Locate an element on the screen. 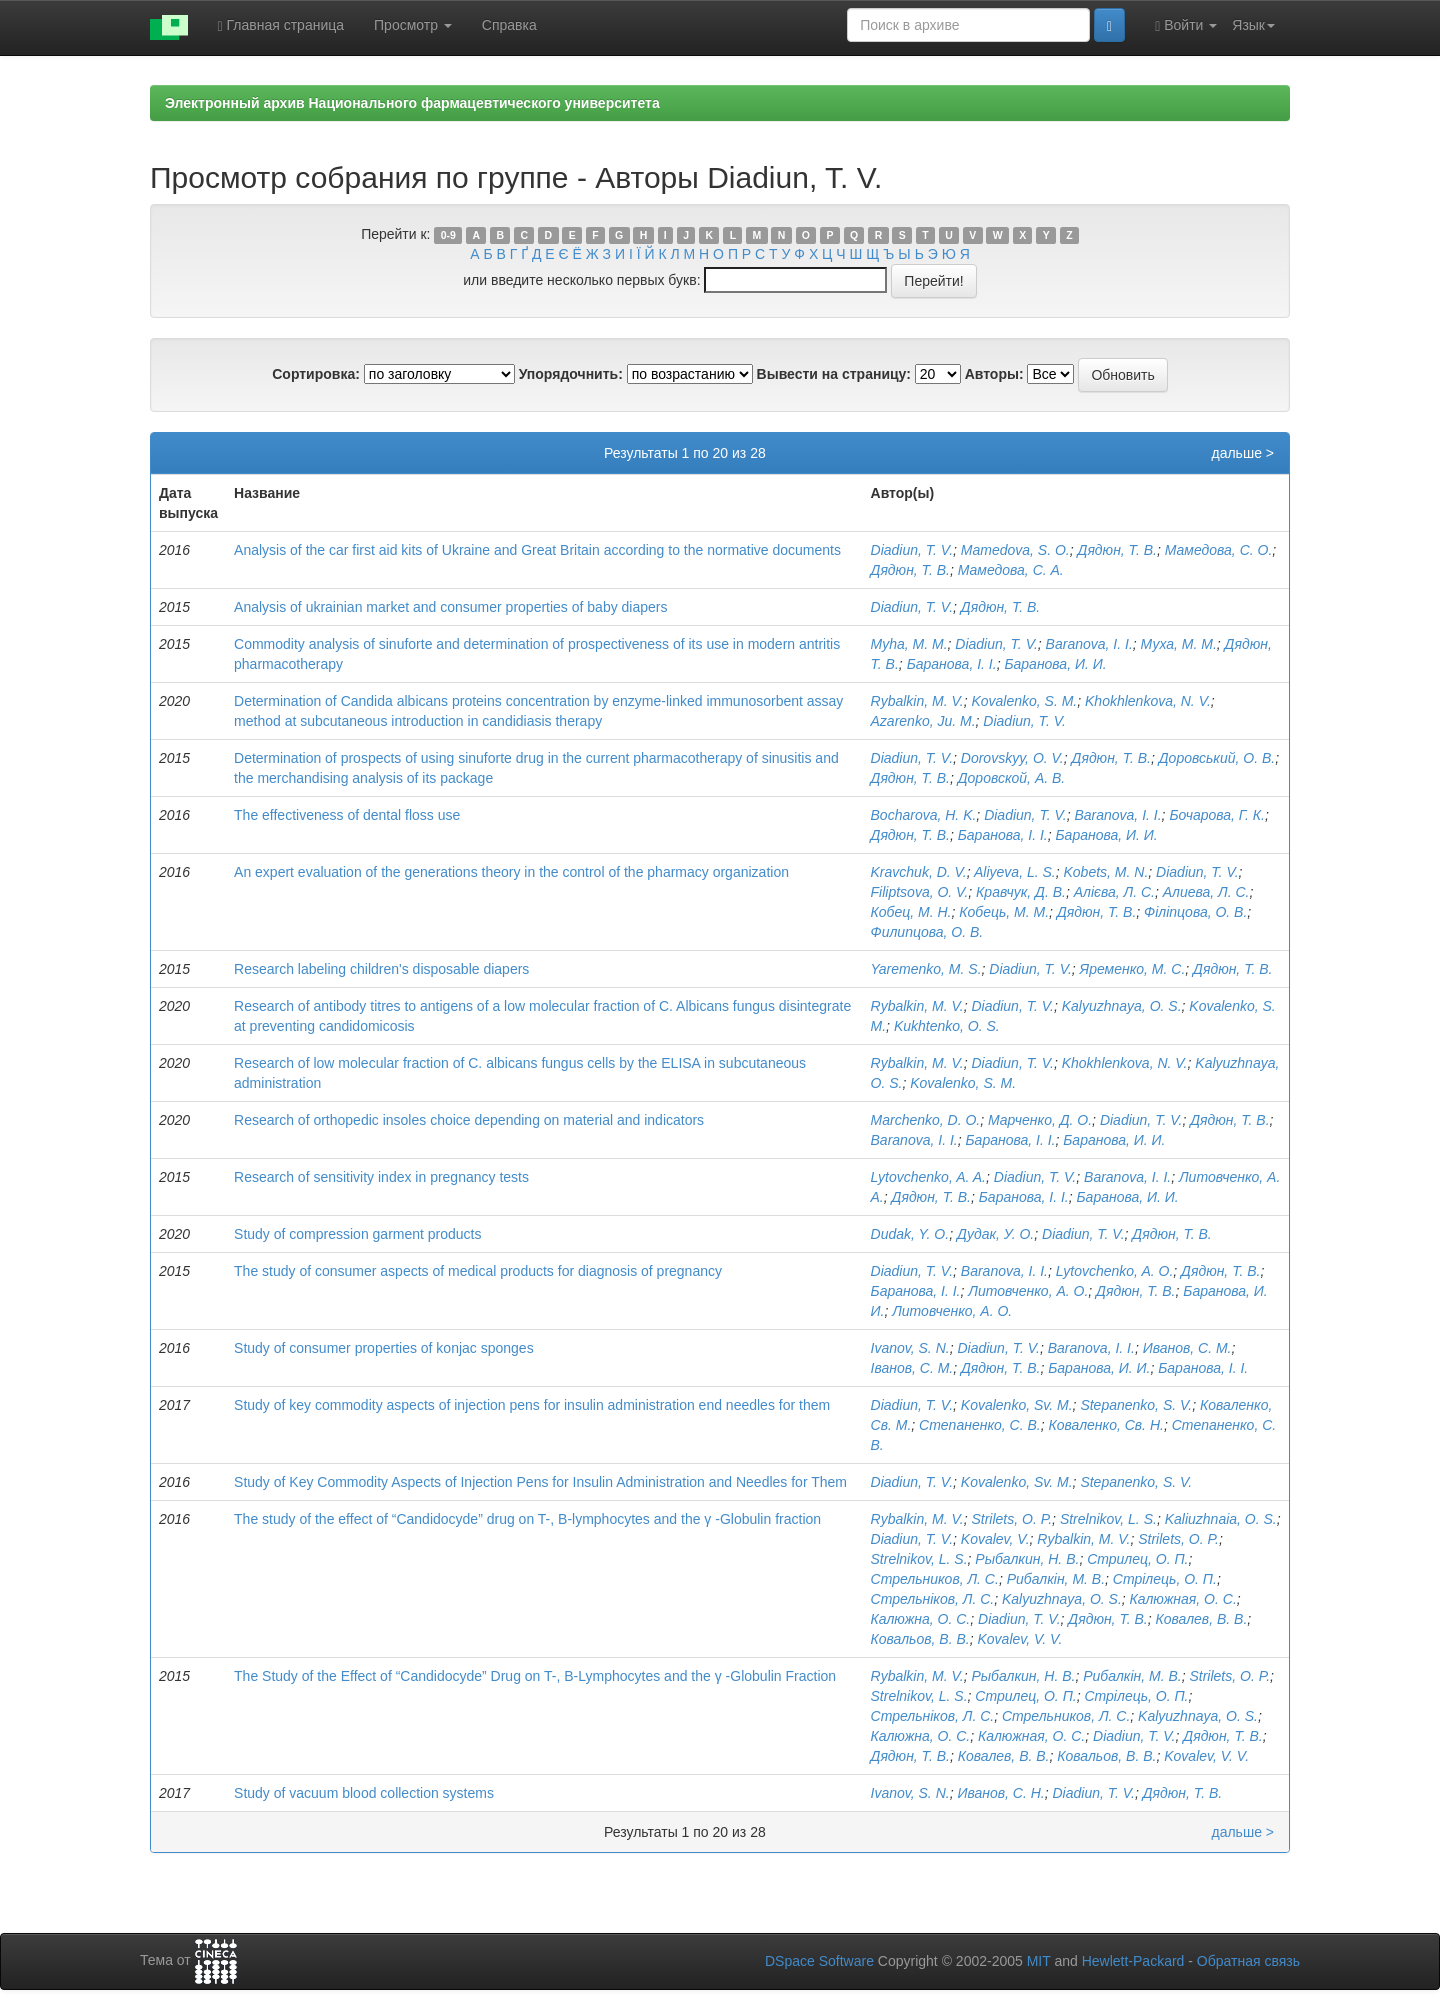 The width and height of the screenshot is (1440, 2010). Дудак, У. О. is located at coordinates (995, 1234).